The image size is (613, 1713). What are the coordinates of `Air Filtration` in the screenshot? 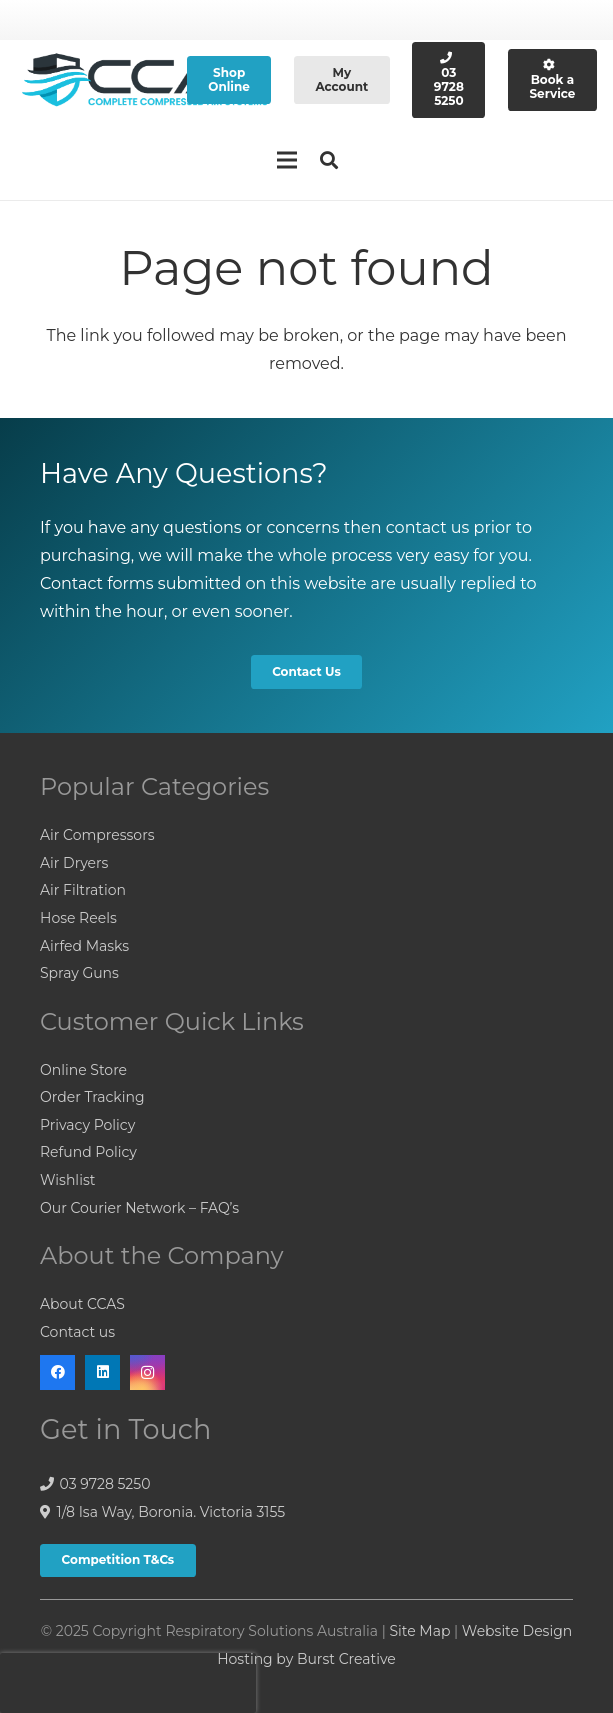 It's located at (83, 890).